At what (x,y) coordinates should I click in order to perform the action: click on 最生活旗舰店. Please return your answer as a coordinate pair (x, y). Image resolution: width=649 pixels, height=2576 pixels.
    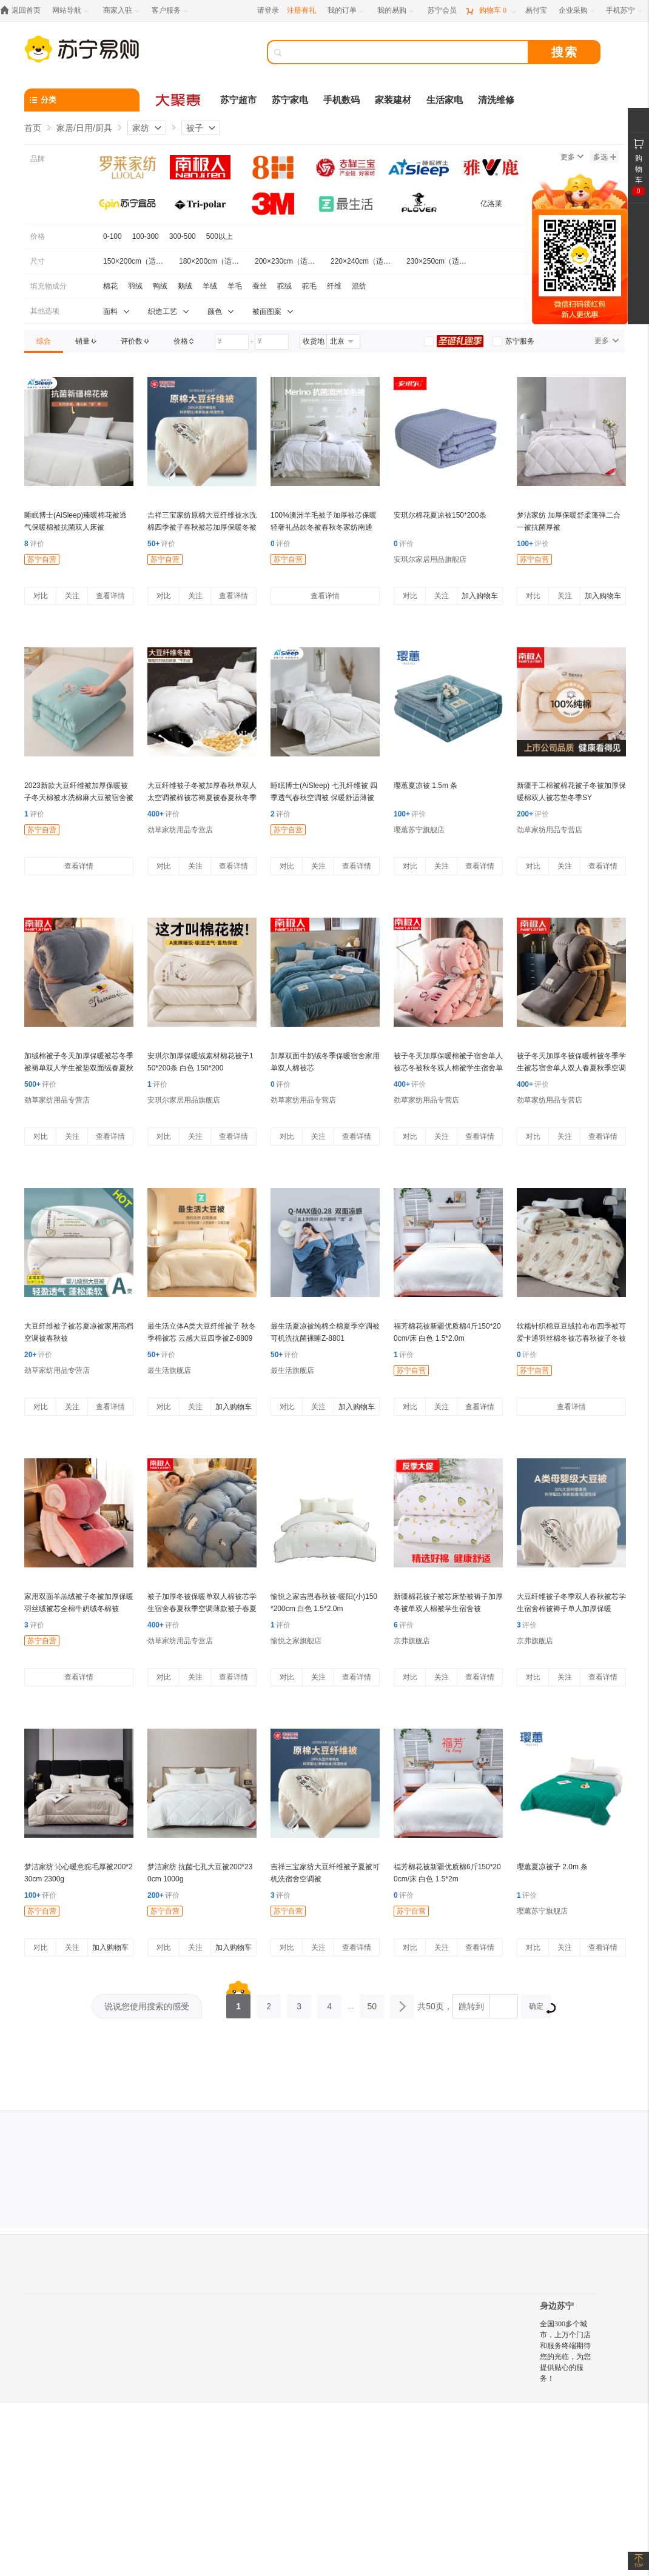
    Looking at the image, I should click on (169, 1370).